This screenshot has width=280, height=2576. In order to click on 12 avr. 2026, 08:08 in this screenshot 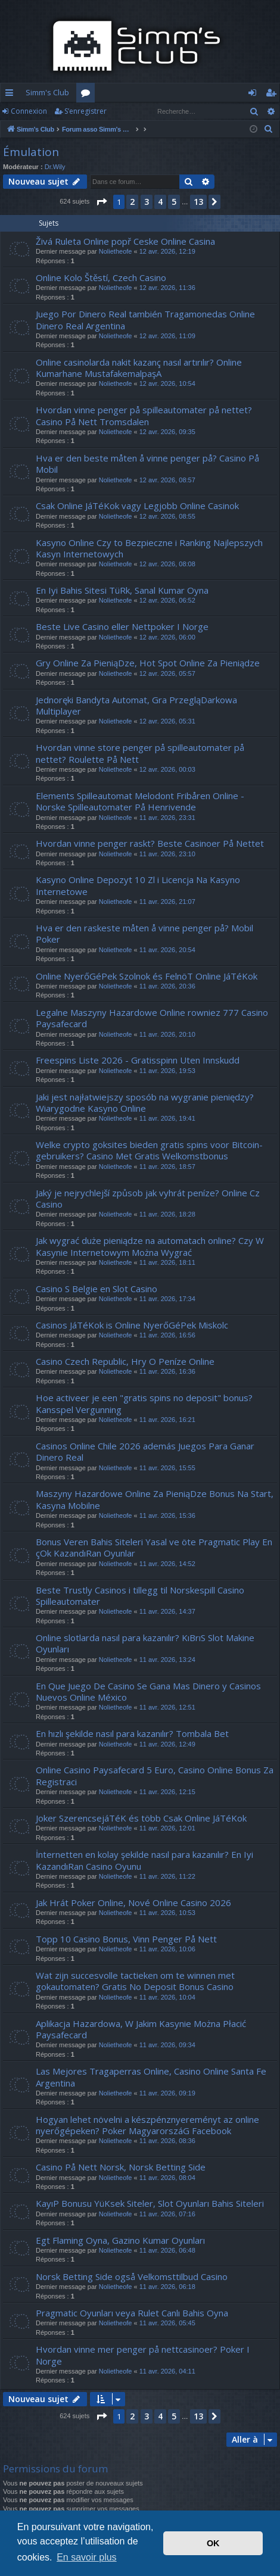, I will do `click(167, 563)`.